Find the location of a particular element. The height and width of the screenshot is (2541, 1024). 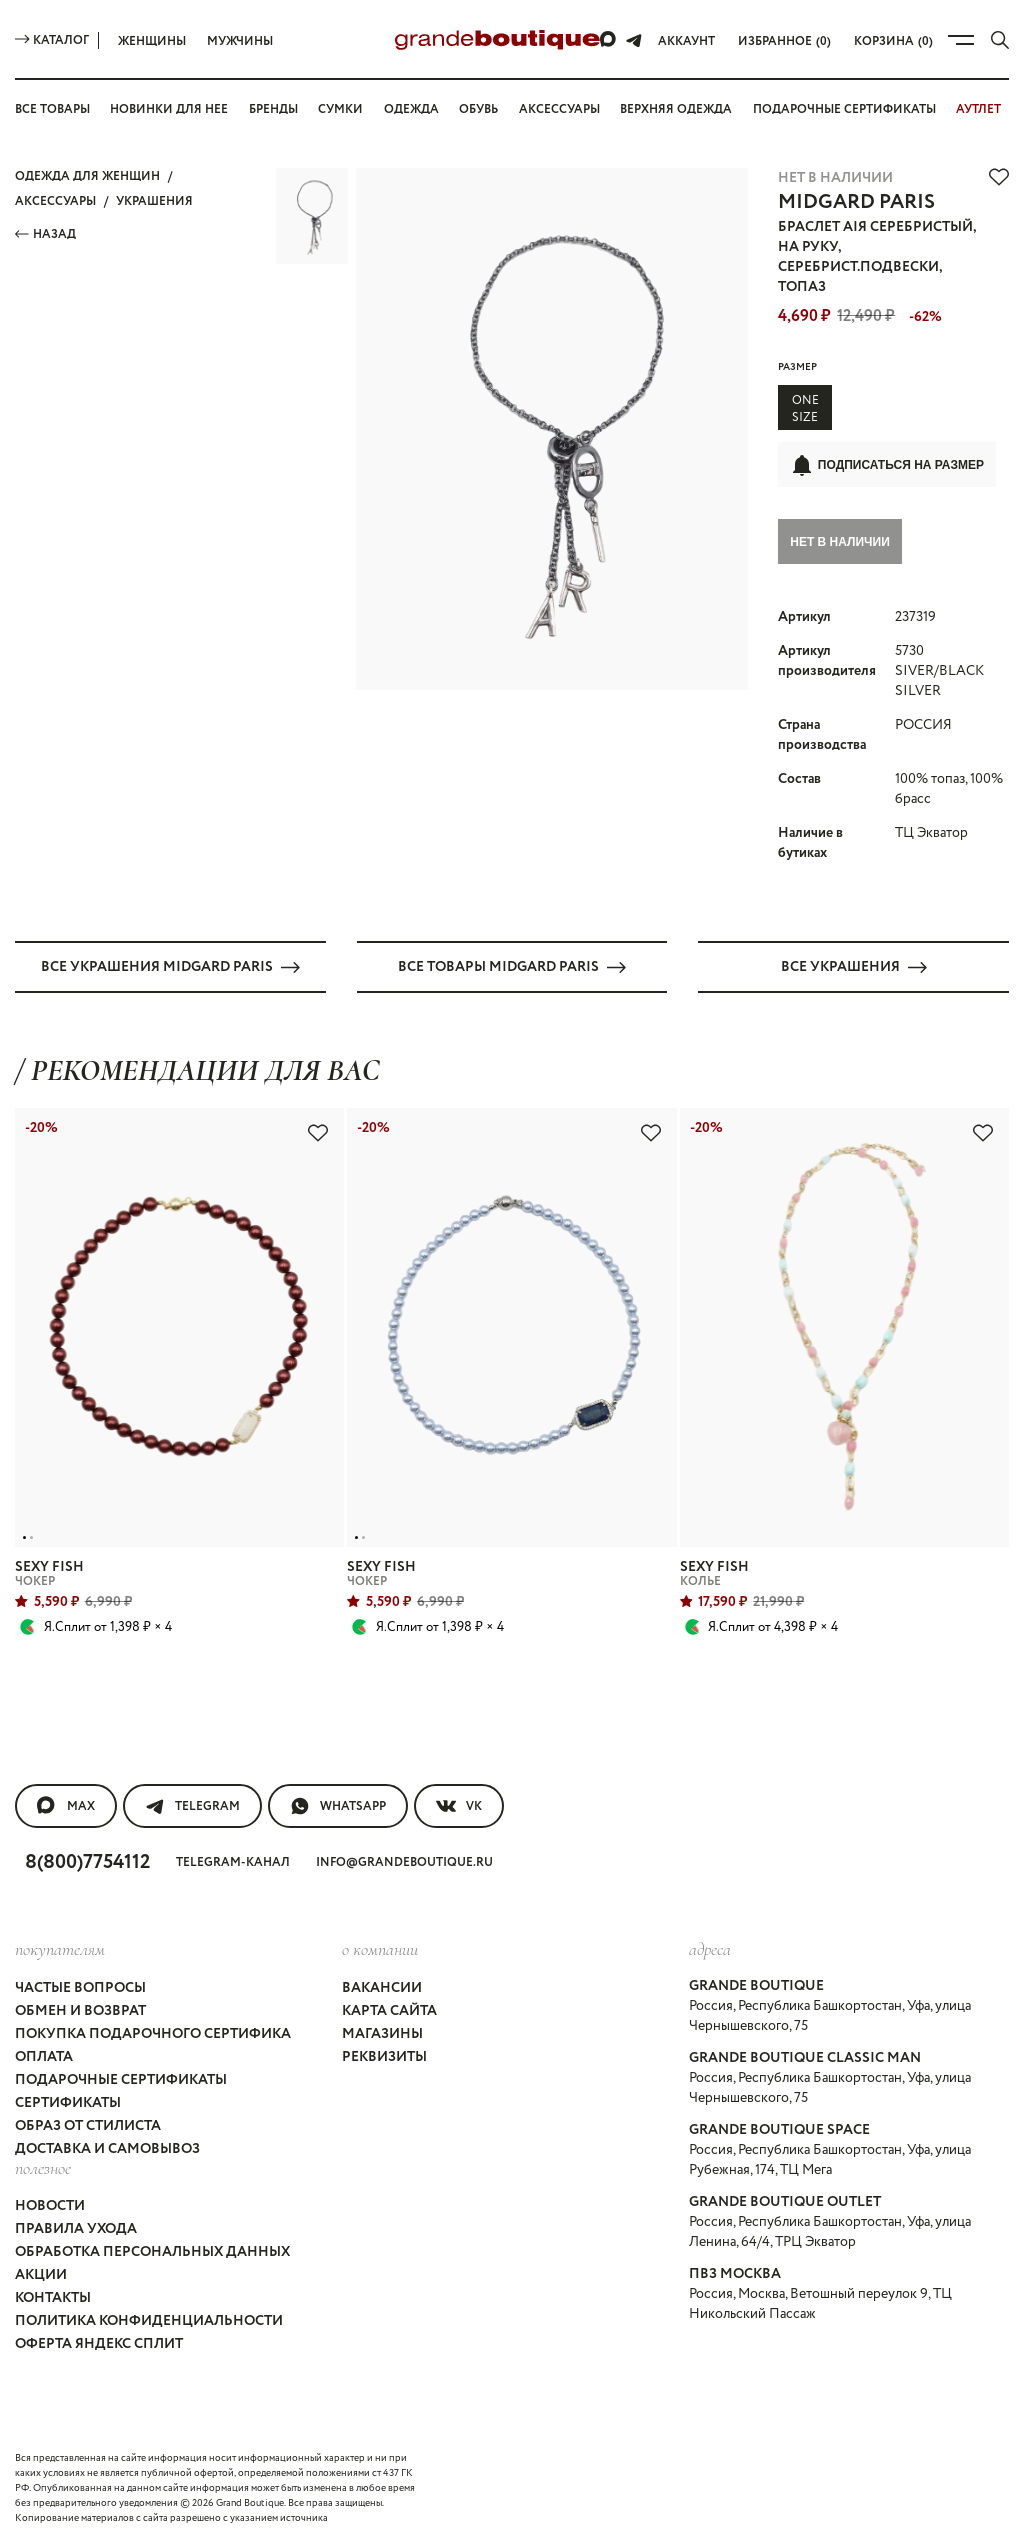

Сумки is located at coordinates (340, 109).